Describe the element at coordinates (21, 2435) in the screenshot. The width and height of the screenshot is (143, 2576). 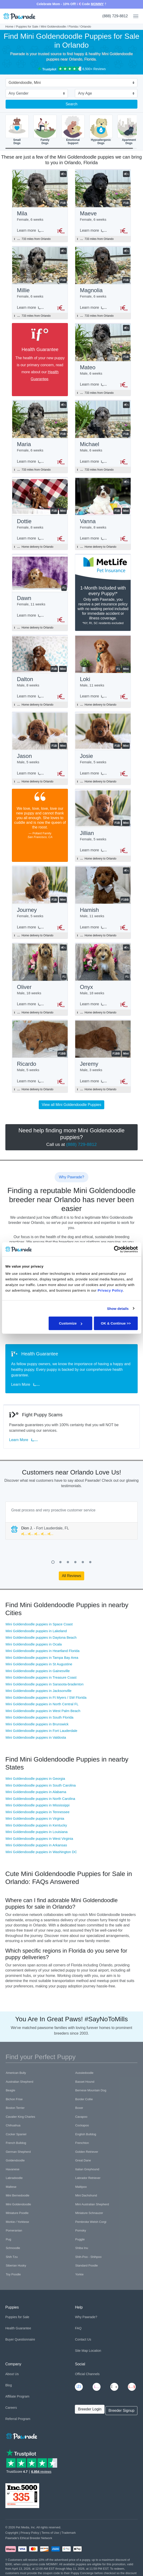
I see `[Space]` at that location.